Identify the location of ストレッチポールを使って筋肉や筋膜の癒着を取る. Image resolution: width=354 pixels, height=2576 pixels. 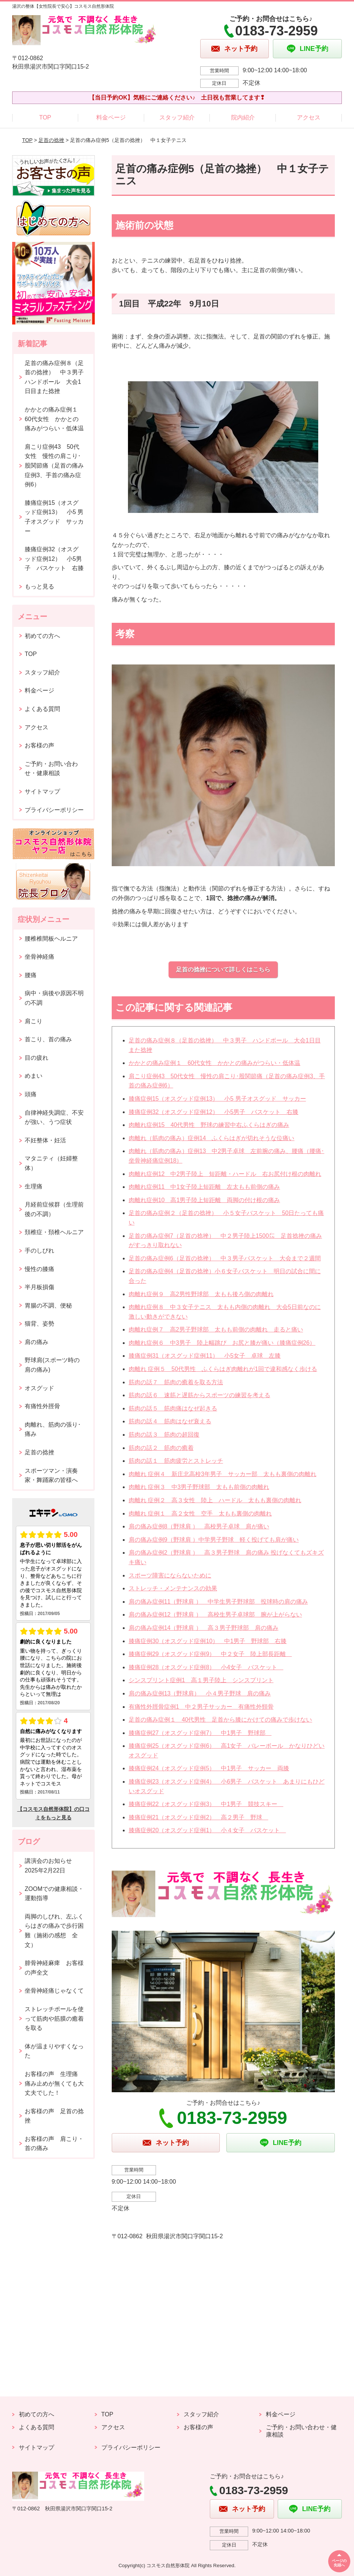
(54, 2018).